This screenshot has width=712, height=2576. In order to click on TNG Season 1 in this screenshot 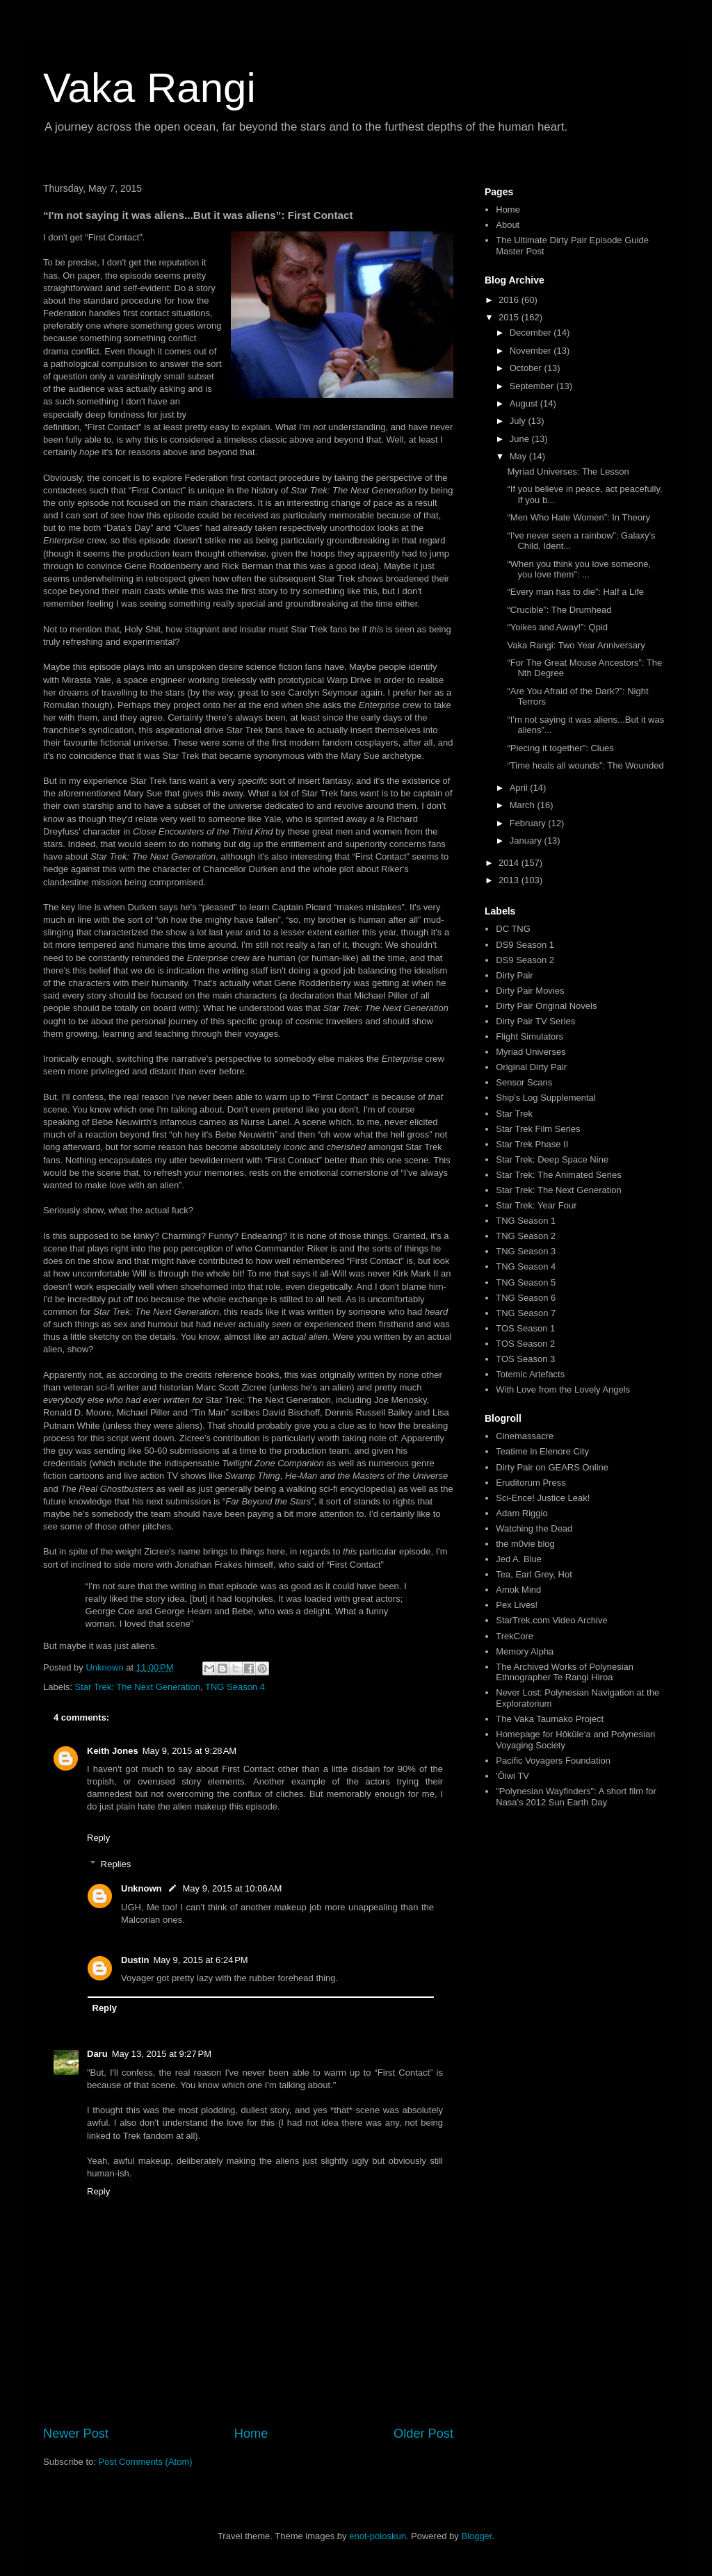, I will do `click(526, 1220)`.